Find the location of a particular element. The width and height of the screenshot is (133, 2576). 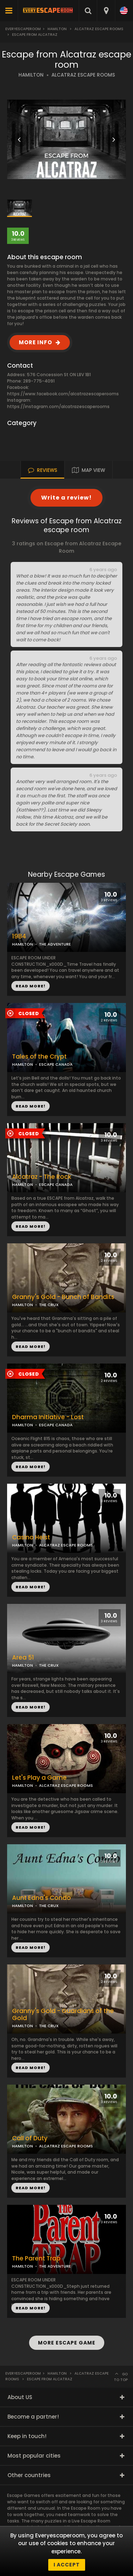

ALCATRAZ ESCAPE ROOMS is located at coordinates (83, 75).